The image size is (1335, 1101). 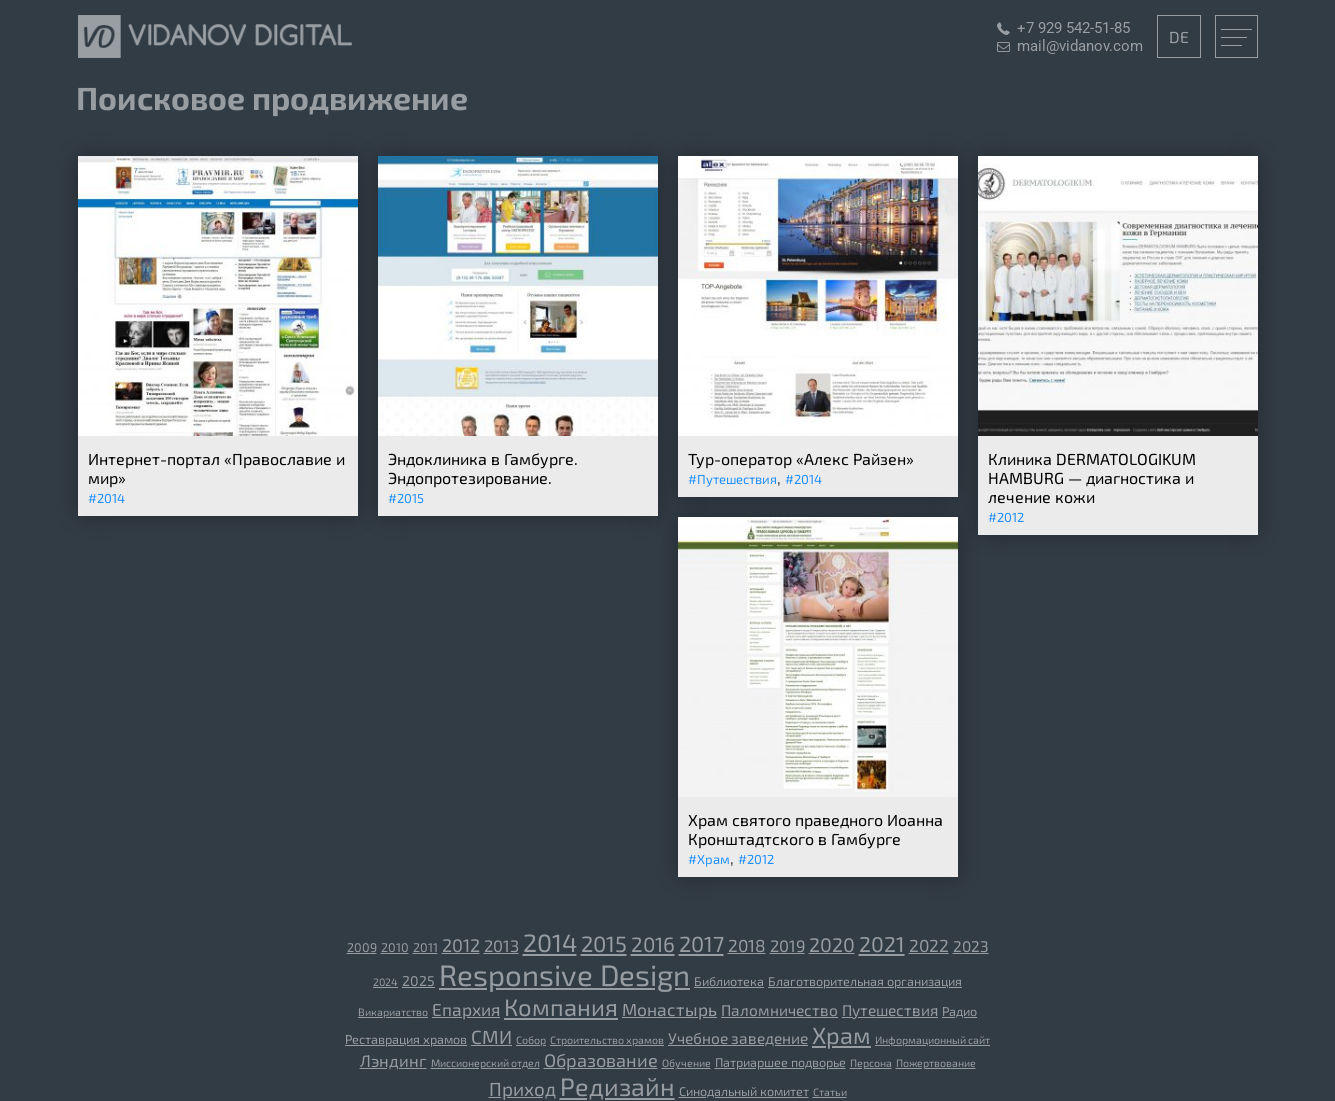 What do you see at coordinates (701, 943) in the screenshot?
I see `2017 [2017 (14 элементов)]` at bounding box center [701, 943].